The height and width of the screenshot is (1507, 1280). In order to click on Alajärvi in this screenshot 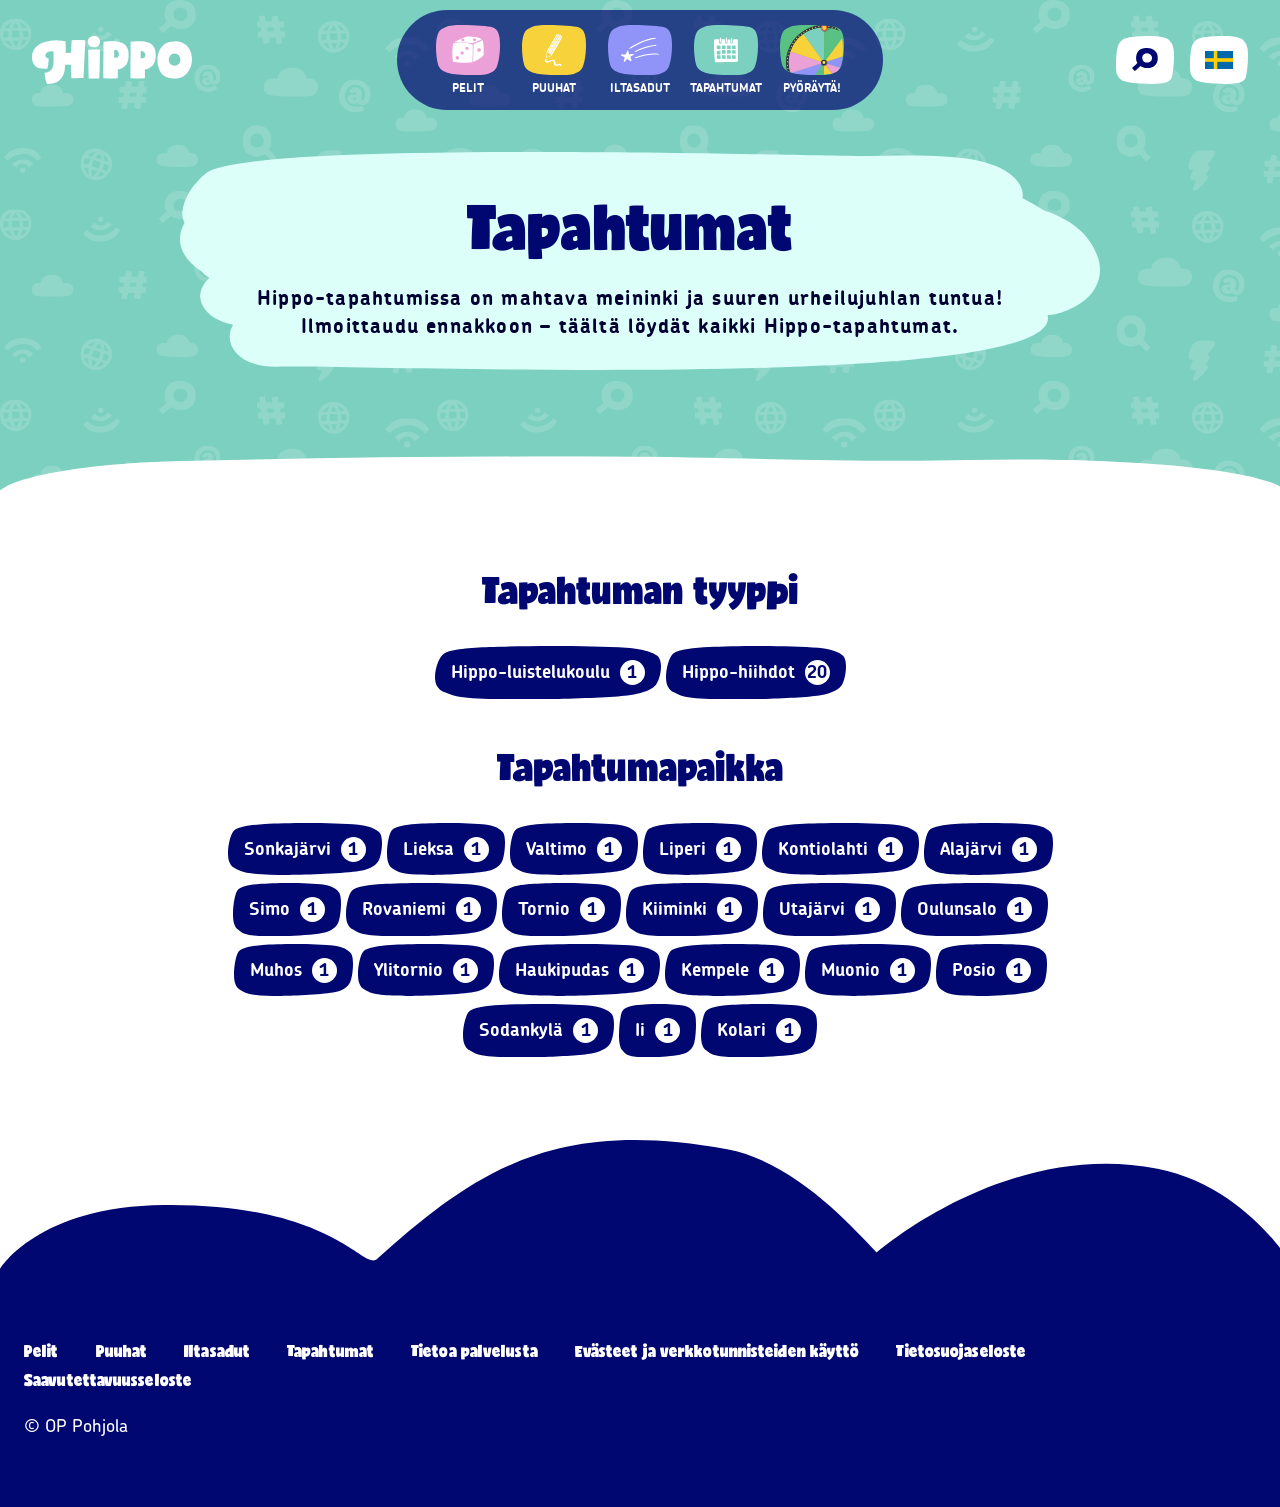, I will do `click(988, 849)`.